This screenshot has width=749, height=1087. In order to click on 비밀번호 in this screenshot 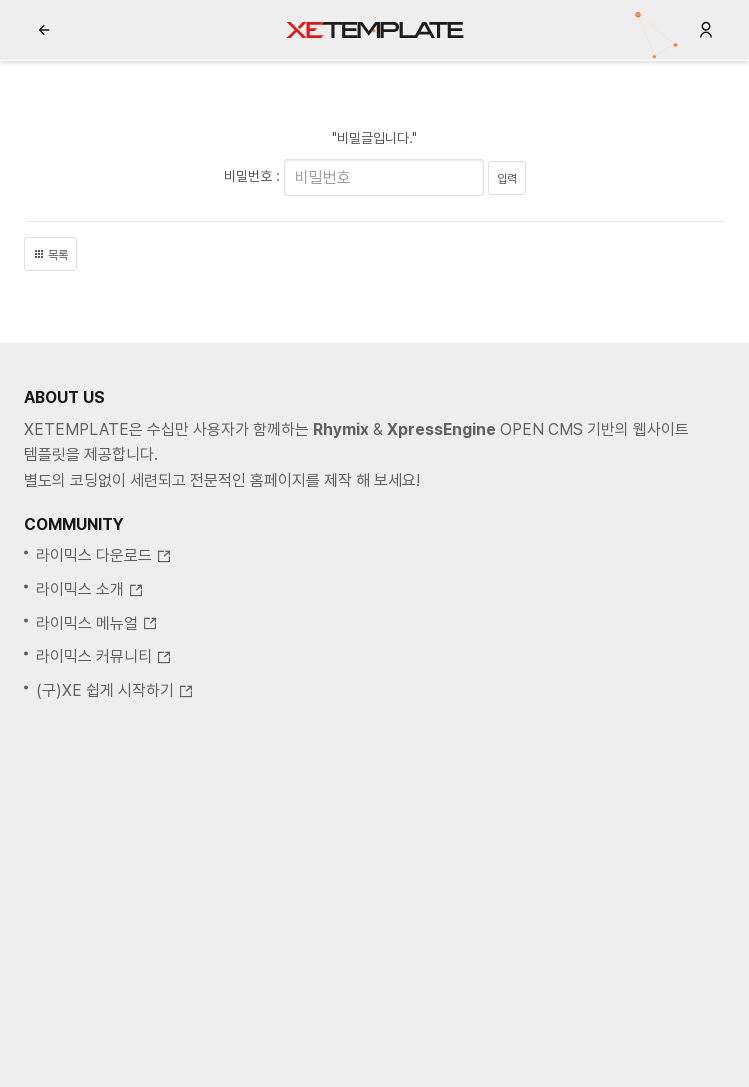, I will do `click(248, 176)`.